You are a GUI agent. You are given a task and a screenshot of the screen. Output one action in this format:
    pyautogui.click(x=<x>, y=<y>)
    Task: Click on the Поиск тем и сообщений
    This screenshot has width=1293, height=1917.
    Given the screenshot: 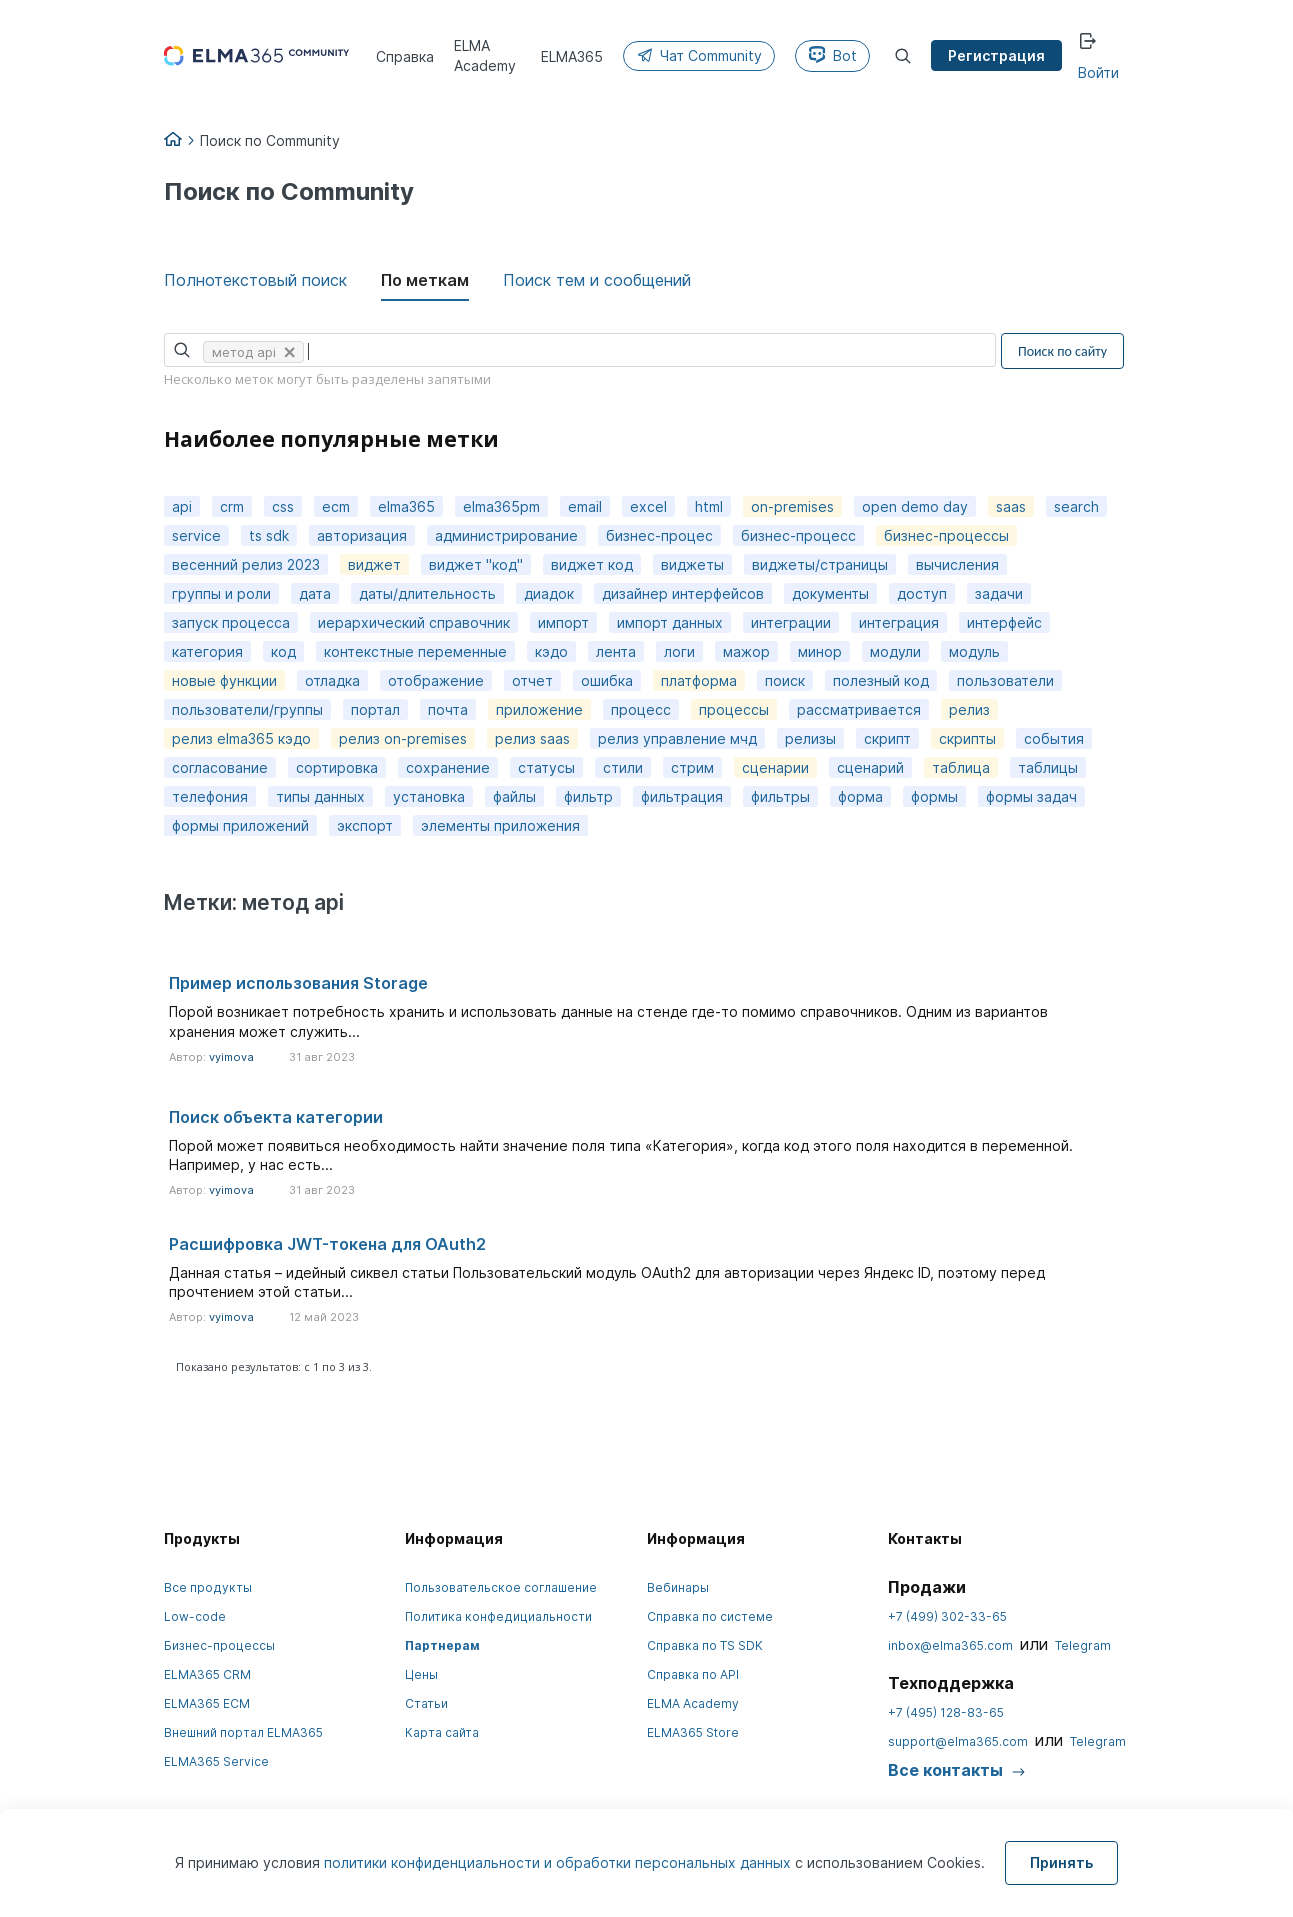 What is the action you would take?
    pyautogui.click(x=597, y=280)
    